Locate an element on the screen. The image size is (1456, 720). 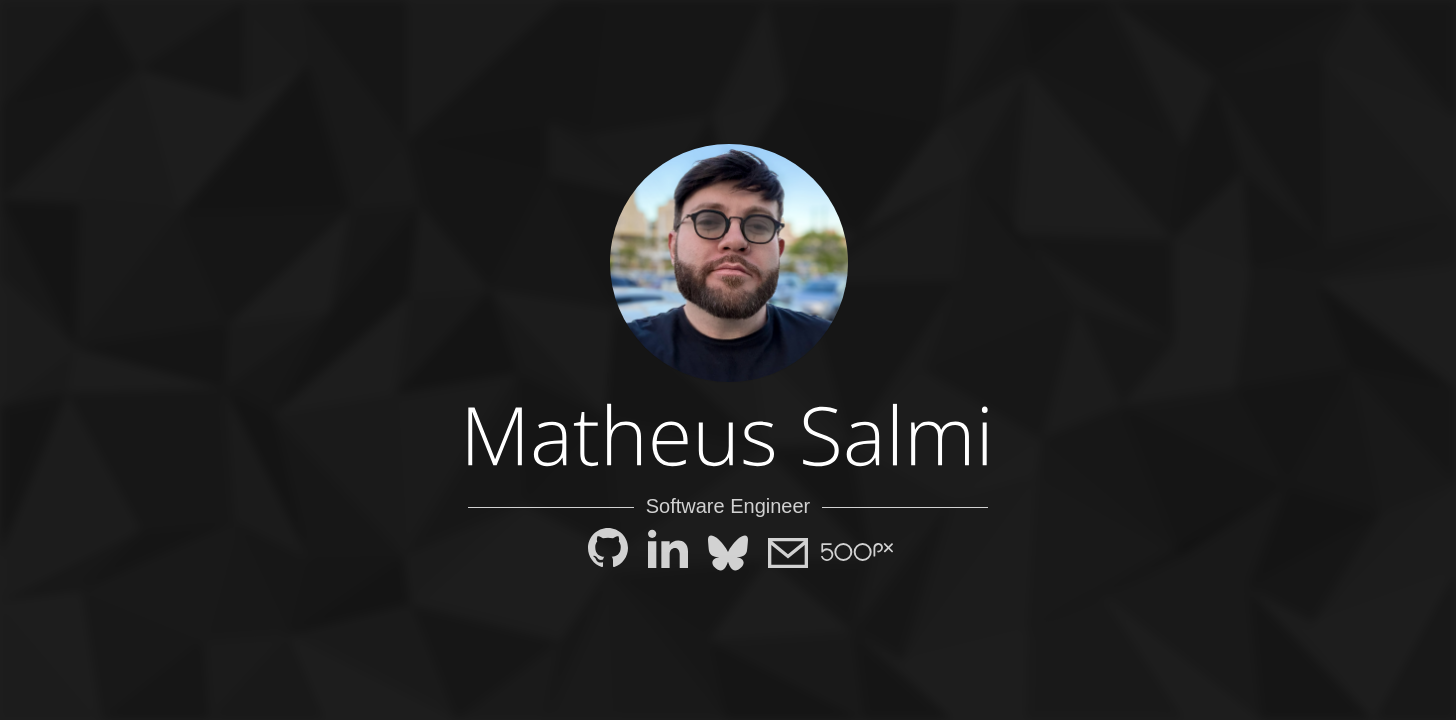
[GitHub] is located at coordinates (608, 554).